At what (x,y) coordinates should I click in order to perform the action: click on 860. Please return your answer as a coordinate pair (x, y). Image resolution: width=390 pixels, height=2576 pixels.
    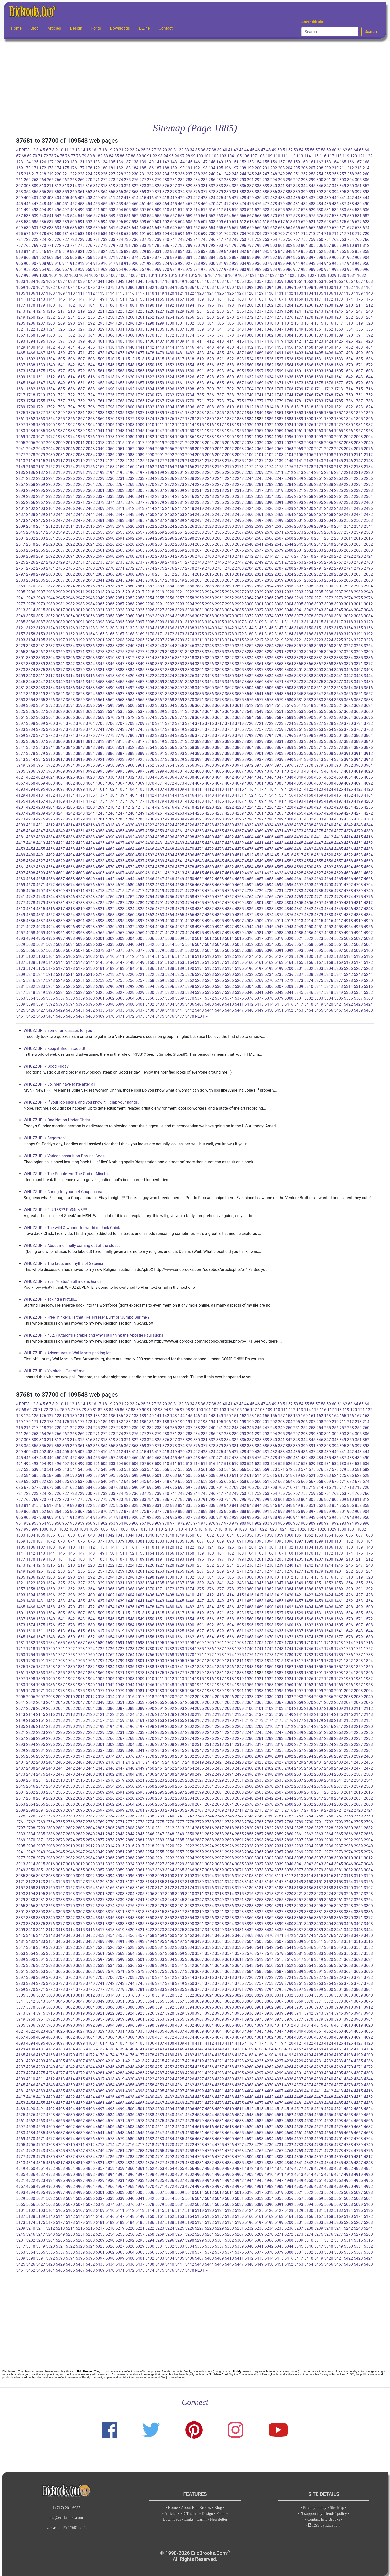
    Looking at the image, I should click on (27, 257).